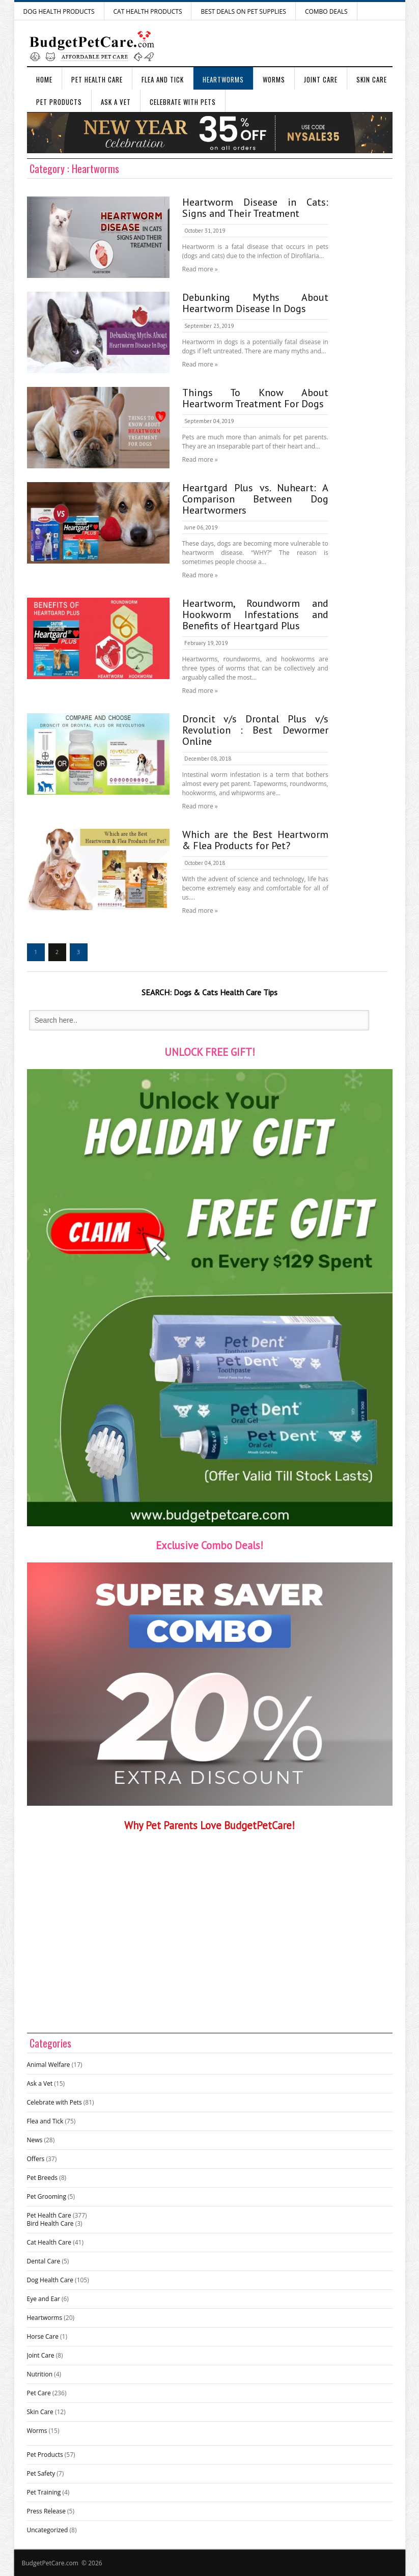 The width and height of the screenshot is (419, 2576). What do you see at coordinates (255, 840) in the screenshot?
I see `Which are the Best Heartworm & Flea Products for Pet?` at bounding box center [255, 840].